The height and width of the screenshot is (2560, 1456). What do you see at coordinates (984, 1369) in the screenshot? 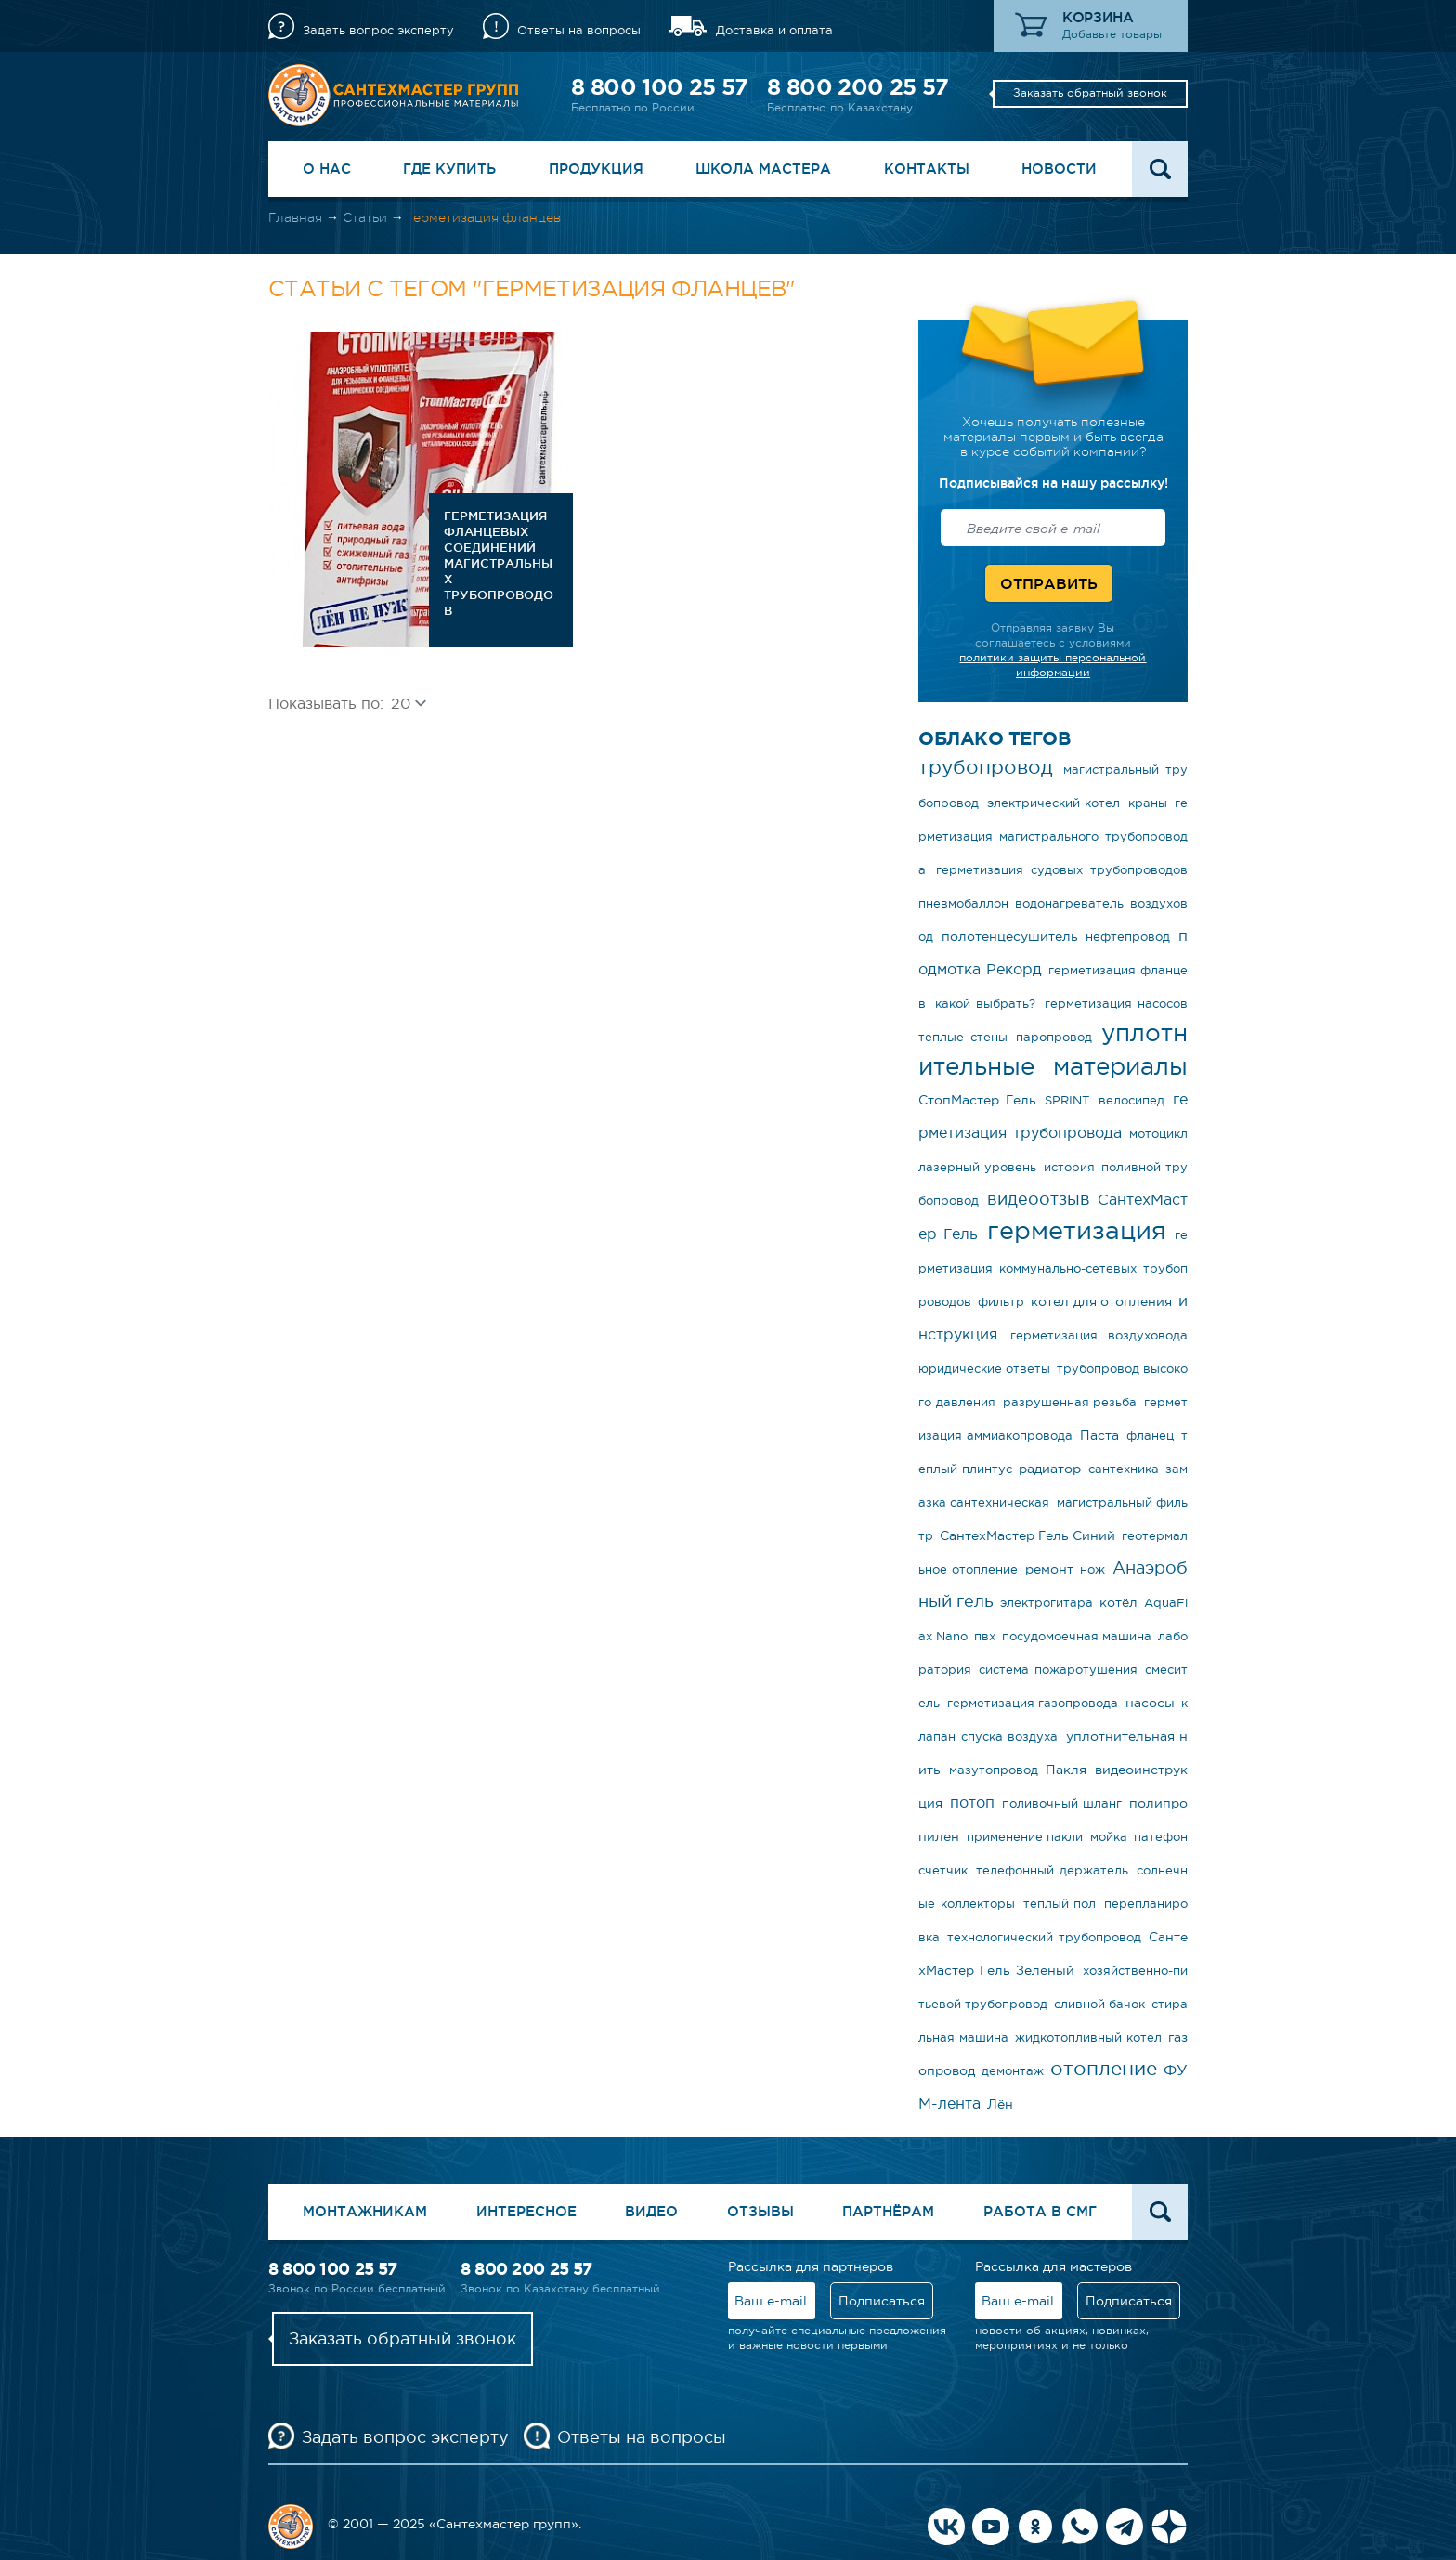
I see `юридические ответы` at bounding box center [984, 1369].